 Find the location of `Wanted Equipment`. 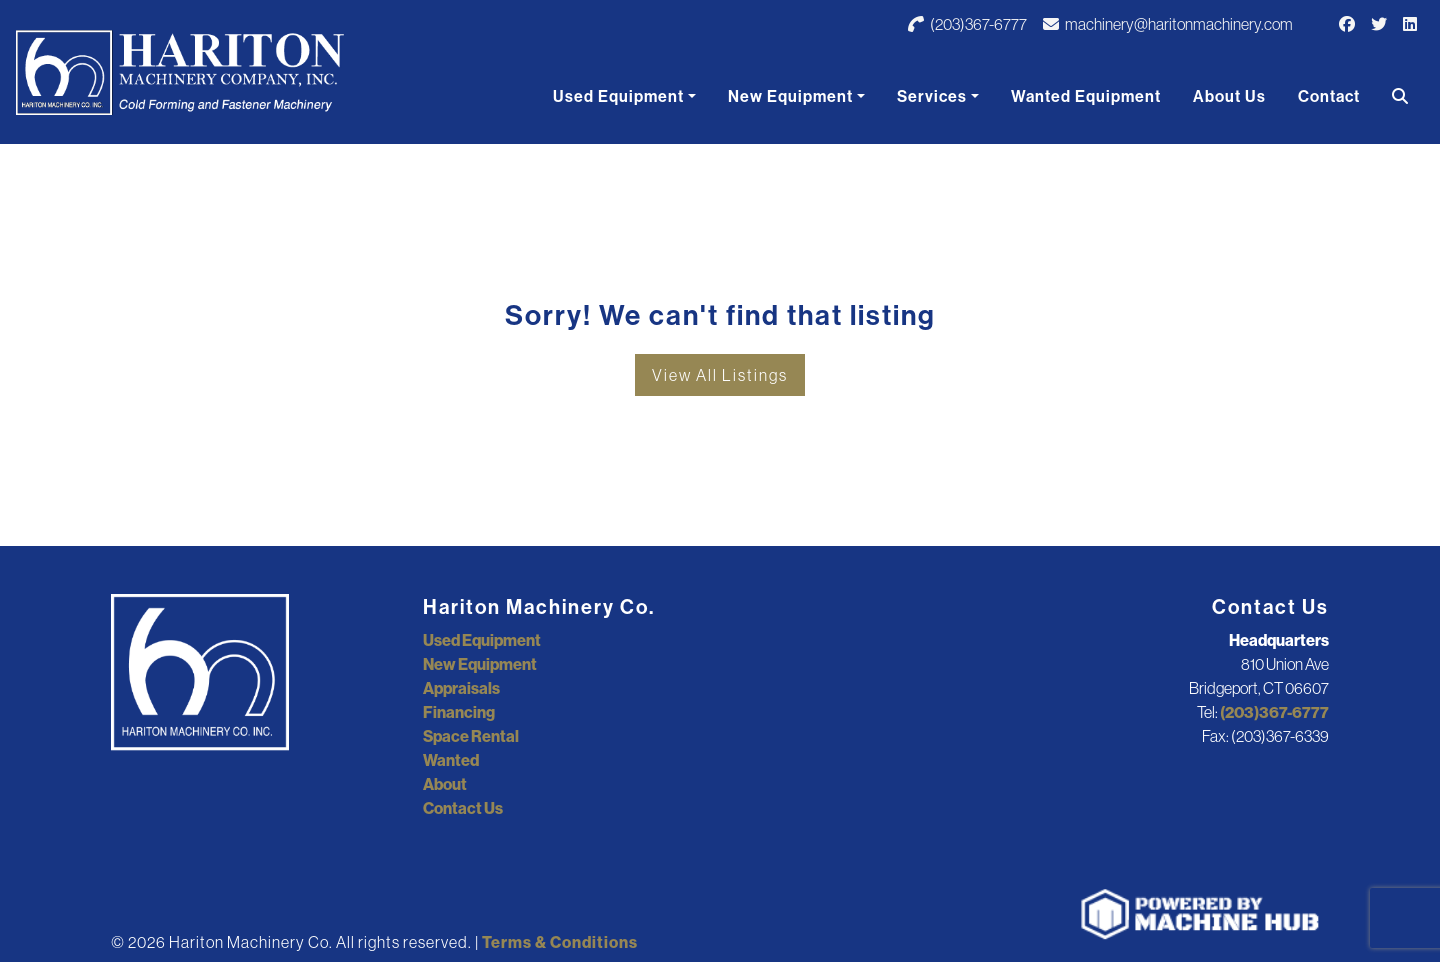

Wanted Equipment is located at coordinates (1086, 96).